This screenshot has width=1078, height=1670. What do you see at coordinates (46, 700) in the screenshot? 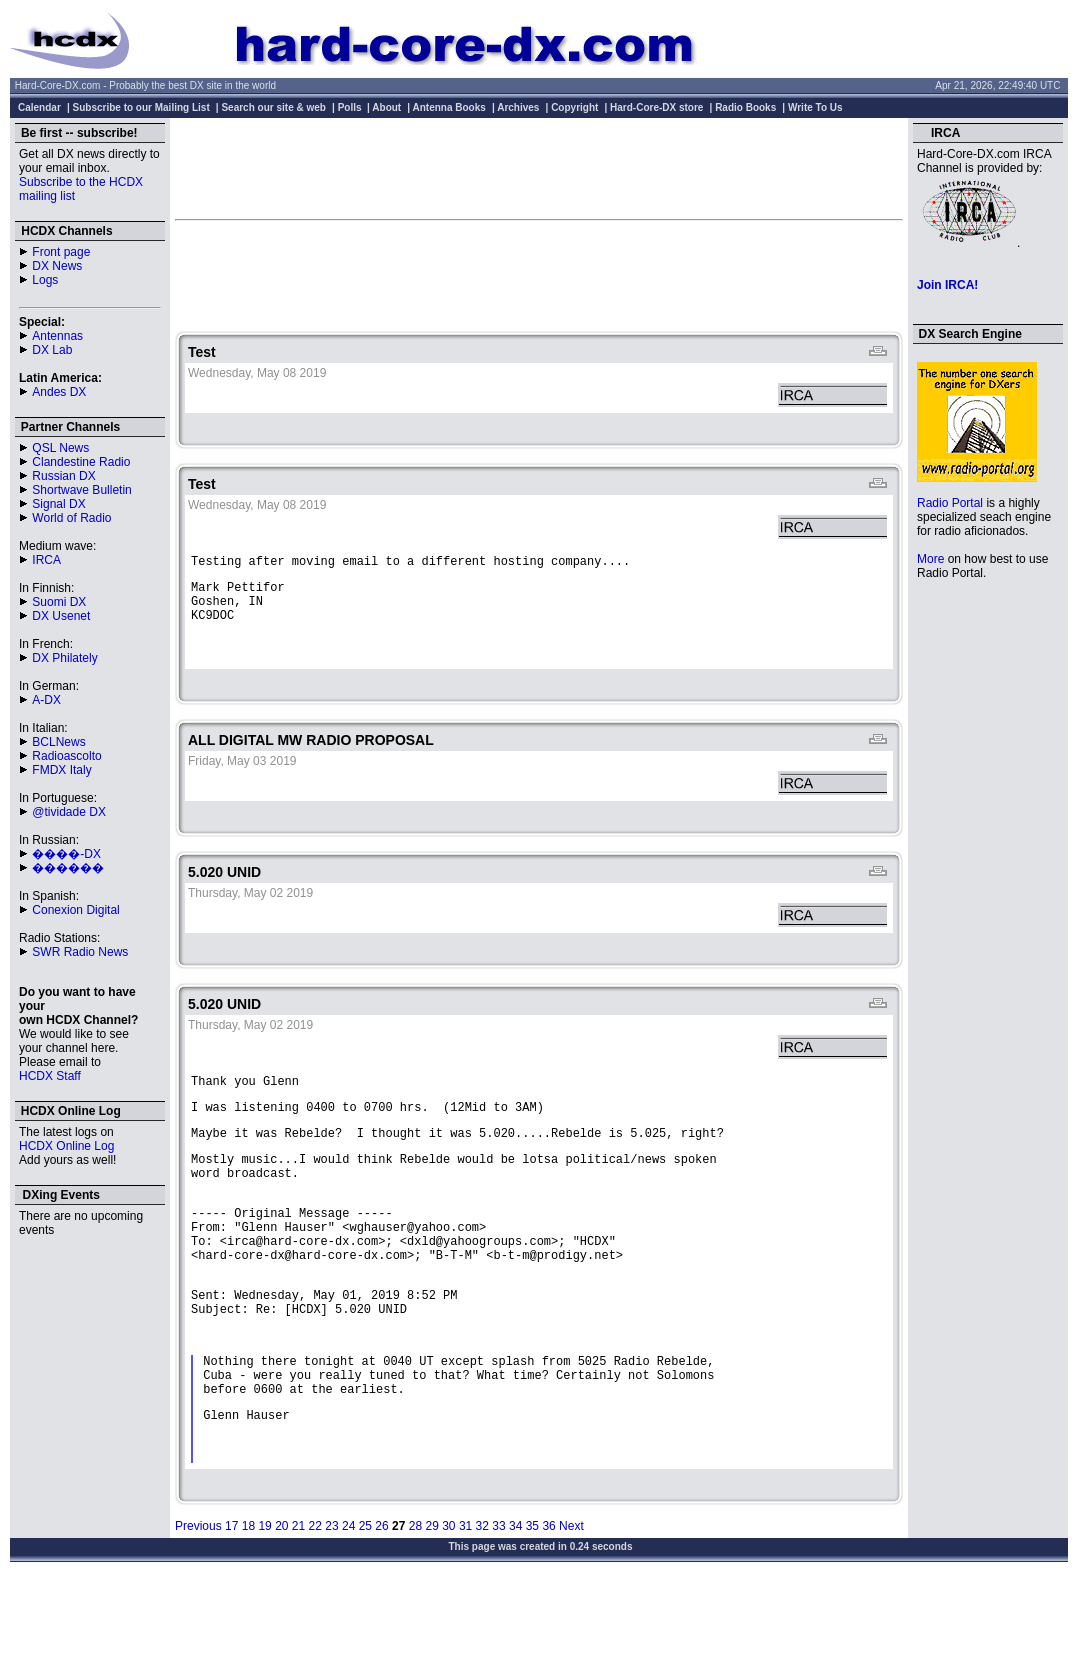
I see `A-DX` at bounding box center [46, 700].